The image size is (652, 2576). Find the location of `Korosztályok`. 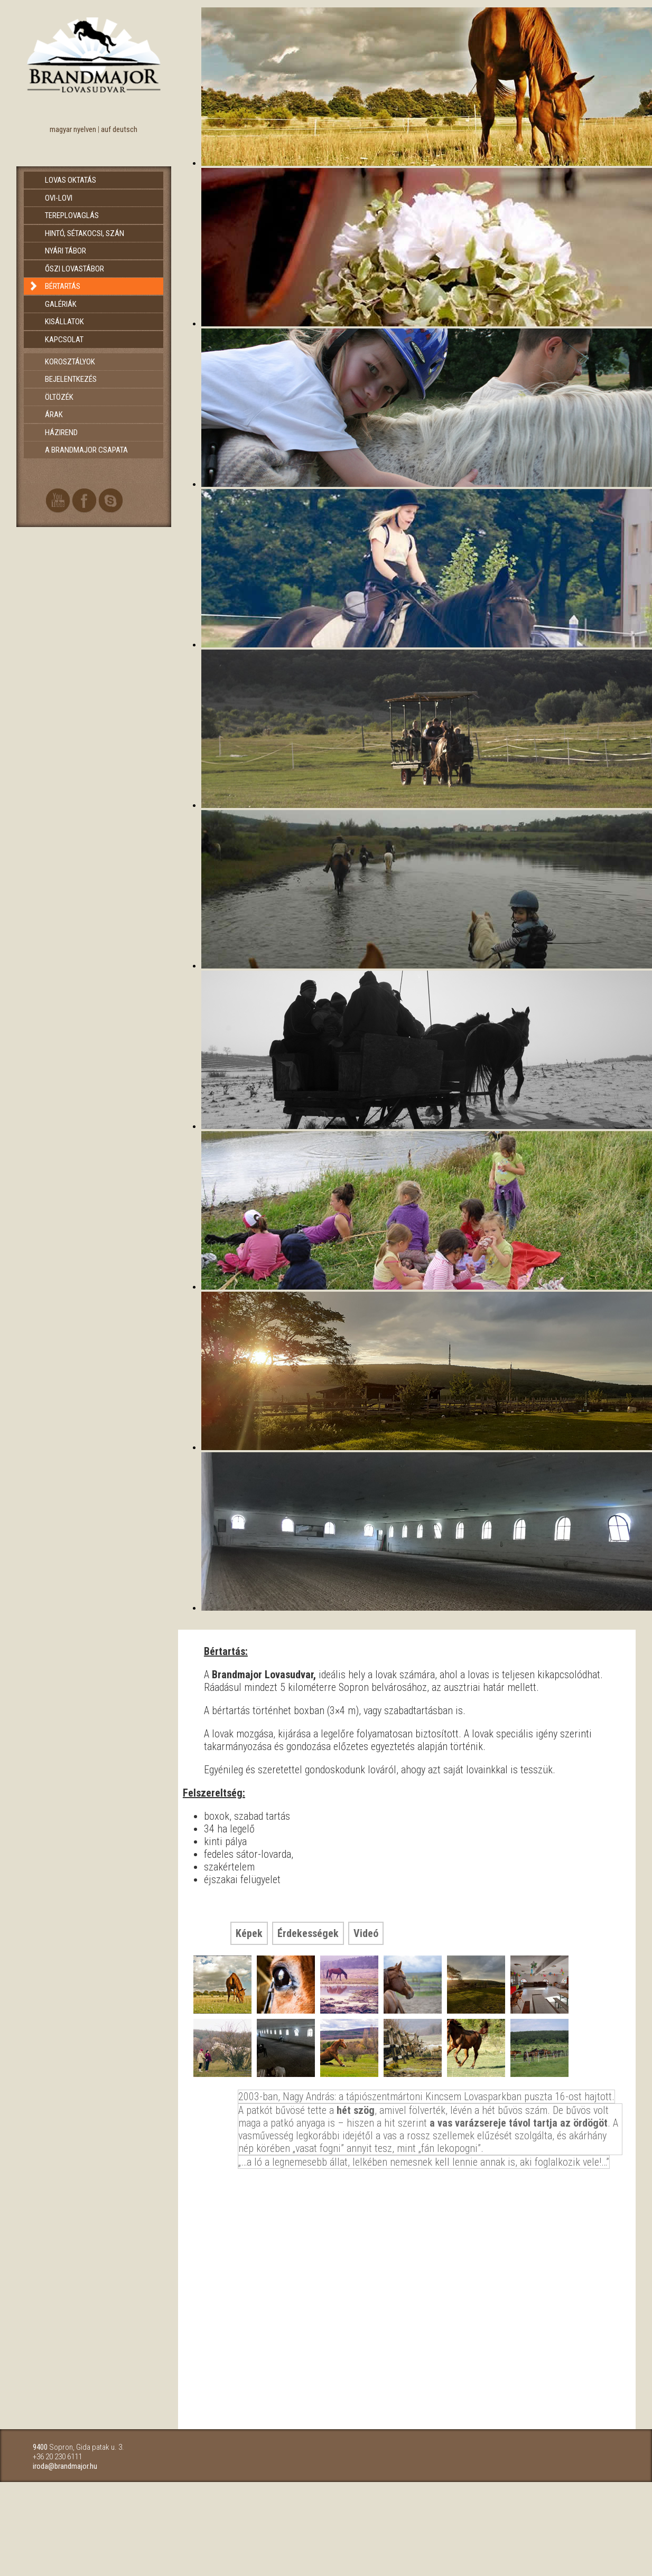

Korosztályok is located at coordinates (70, 361).